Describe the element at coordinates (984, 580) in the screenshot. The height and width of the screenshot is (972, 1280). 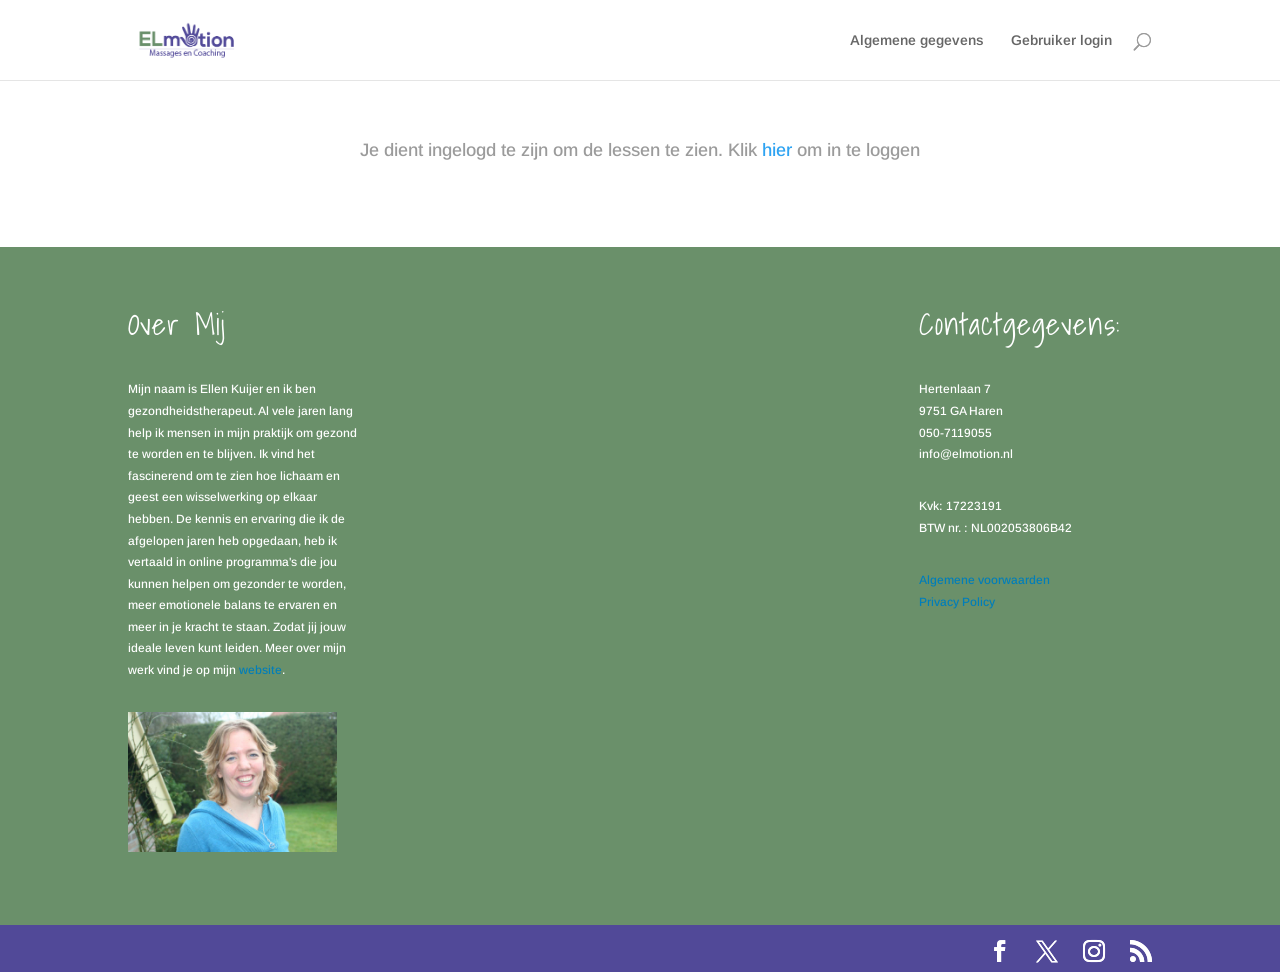
I see `Algemene voorwaarden` at that location.